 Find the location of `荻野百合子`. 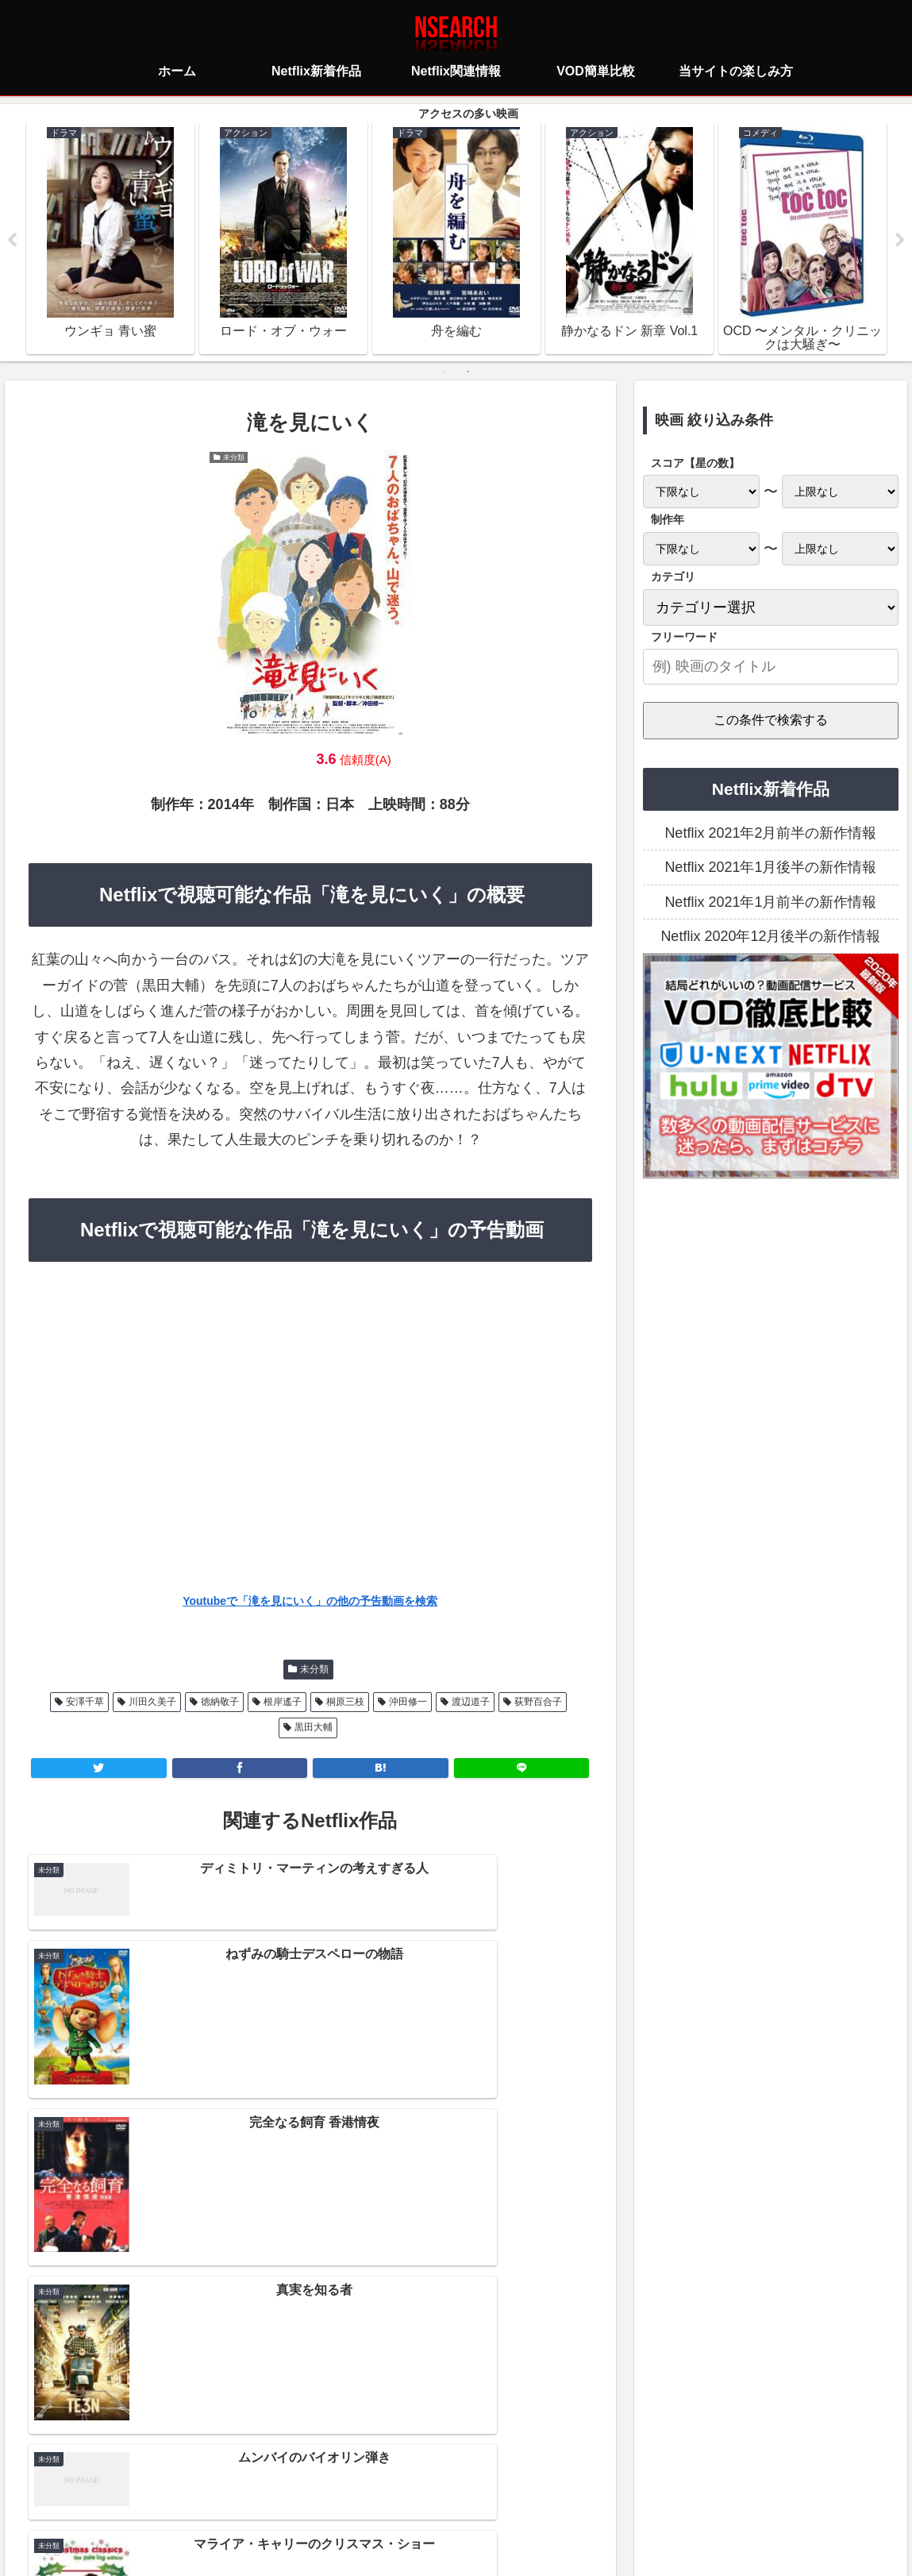

荻野百合子 is located at coordinates (538, 1702).